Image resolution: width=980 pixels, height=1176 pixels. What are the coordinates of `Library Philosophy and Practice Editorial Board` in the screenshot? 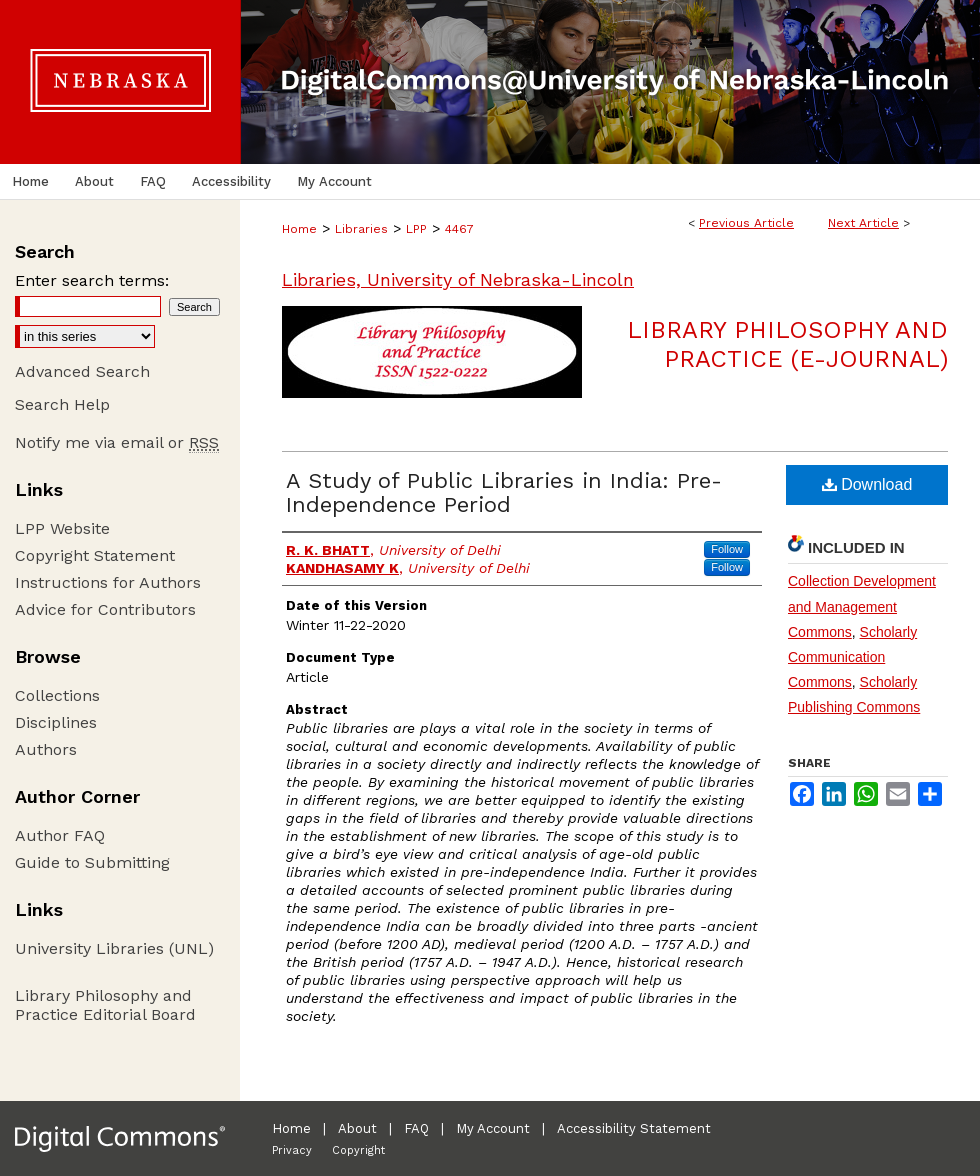 It's located at (105, 1005).